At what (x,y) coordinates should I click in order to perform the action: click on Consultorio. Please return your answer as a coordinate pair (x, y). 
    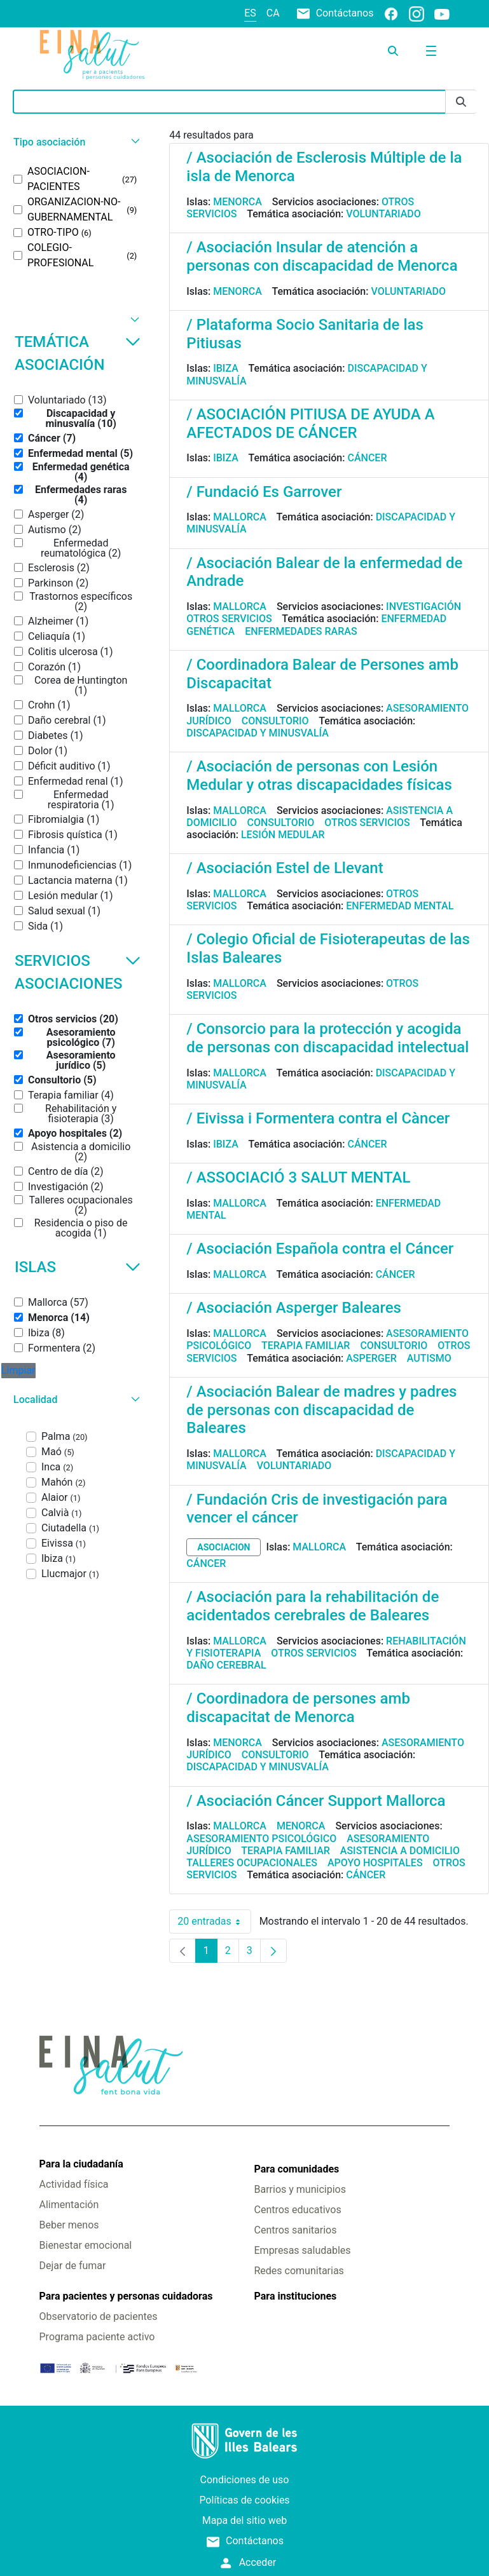
    Looking at the image, I should click on (275, 721).